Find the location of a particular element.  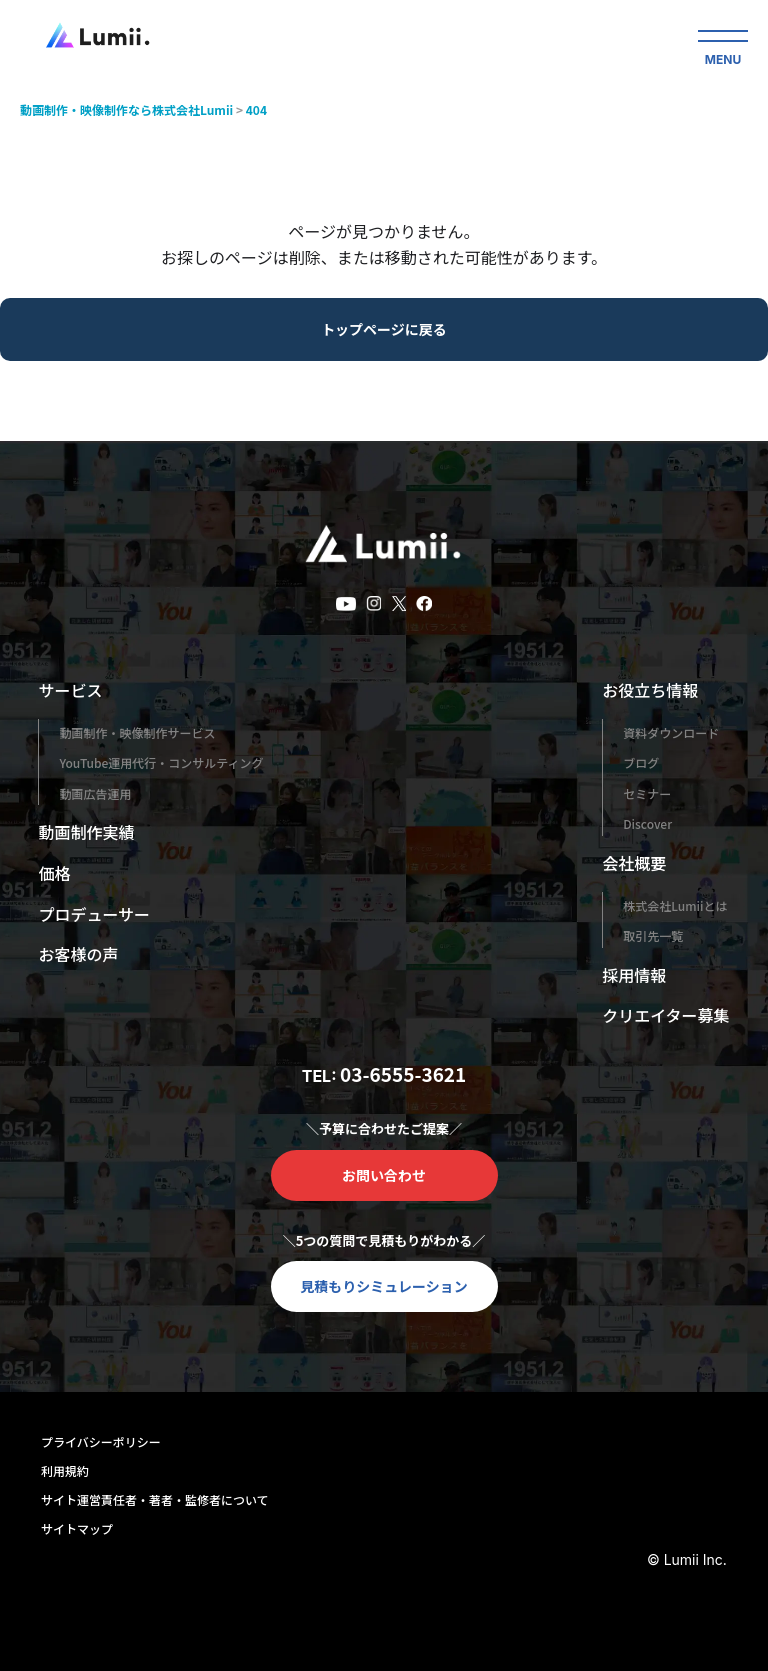

プロデューサー is located at coordinates (94, 914).